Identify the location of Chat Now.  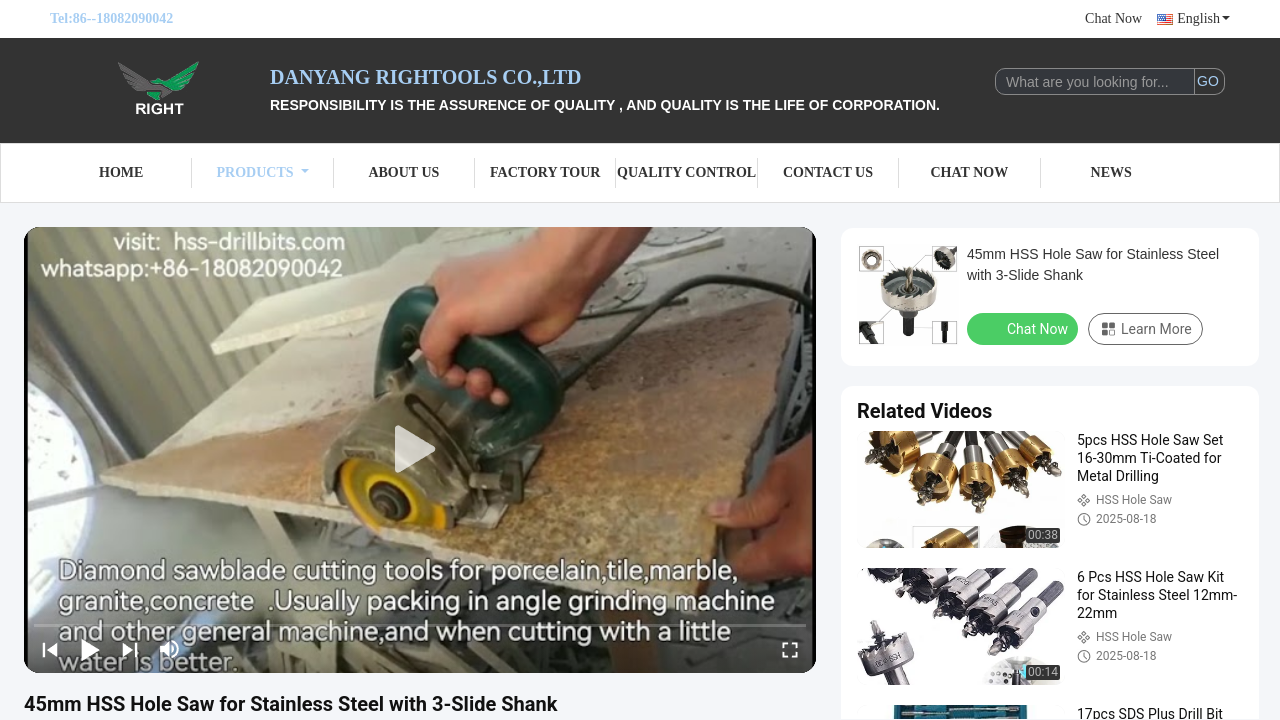
(1113, 18).